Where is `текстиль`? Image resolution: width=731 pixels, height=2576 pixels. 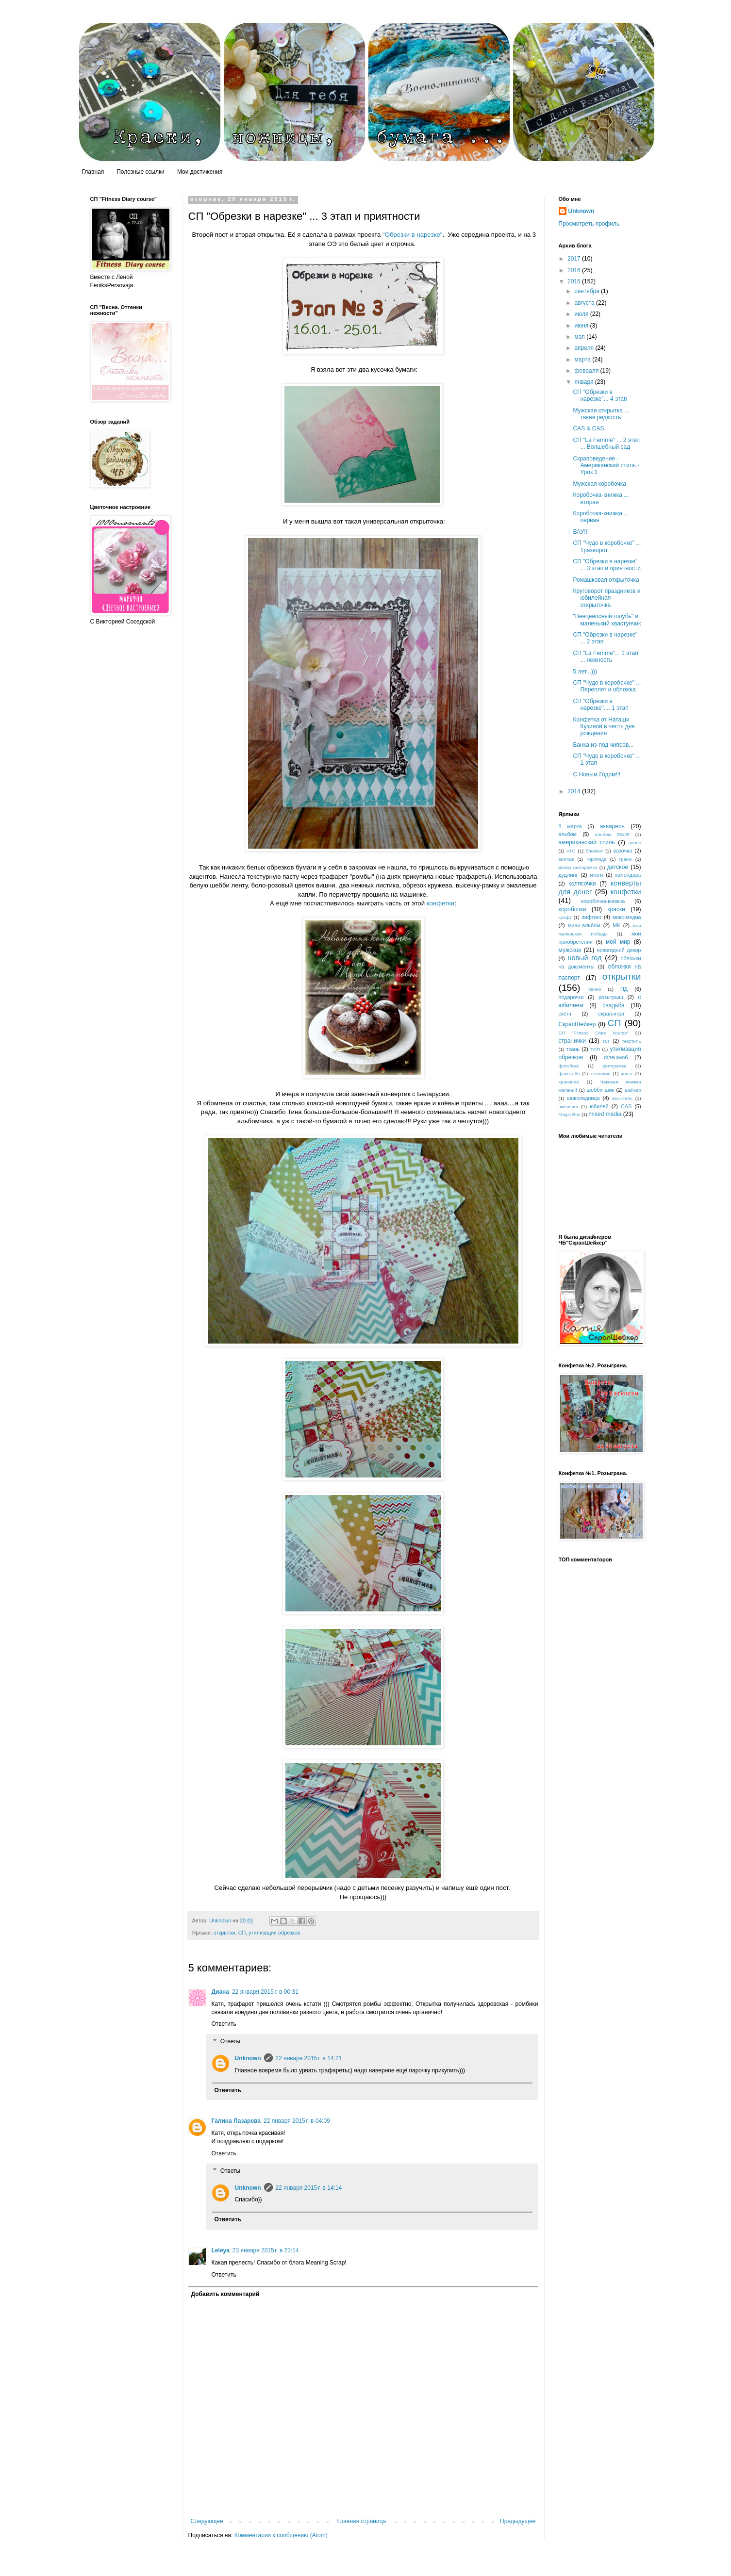
текстиль is located at coordinates (631, 1041).